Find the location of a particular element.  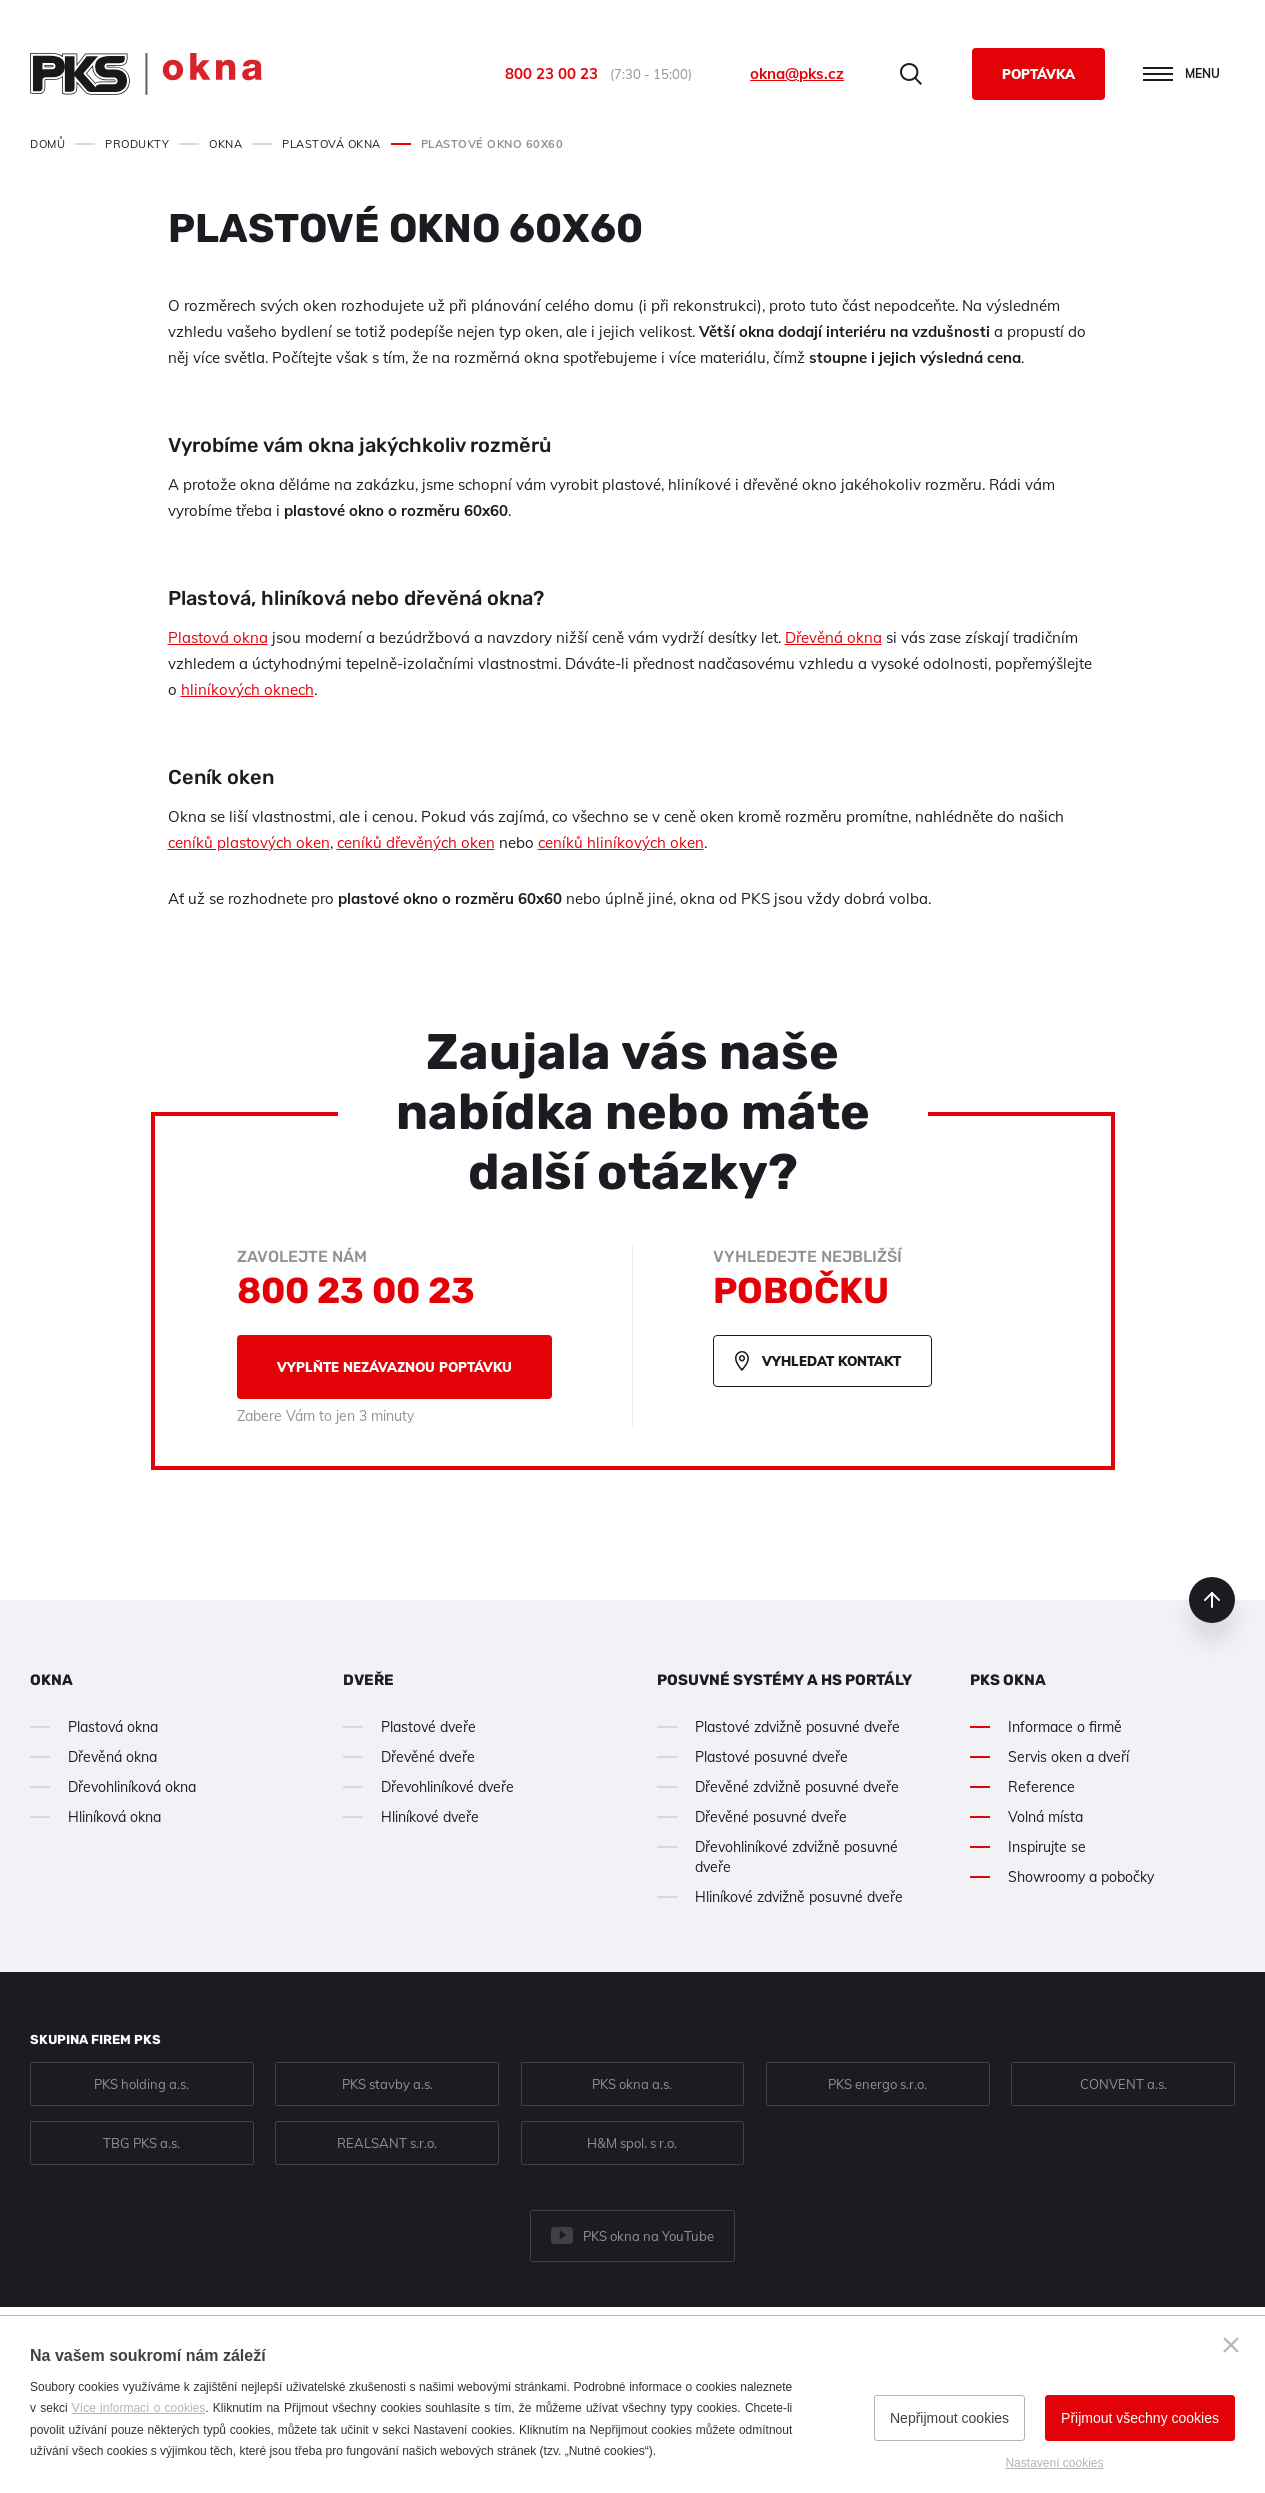

PKS okna na YouTube is located at coordinates (648, 2236).